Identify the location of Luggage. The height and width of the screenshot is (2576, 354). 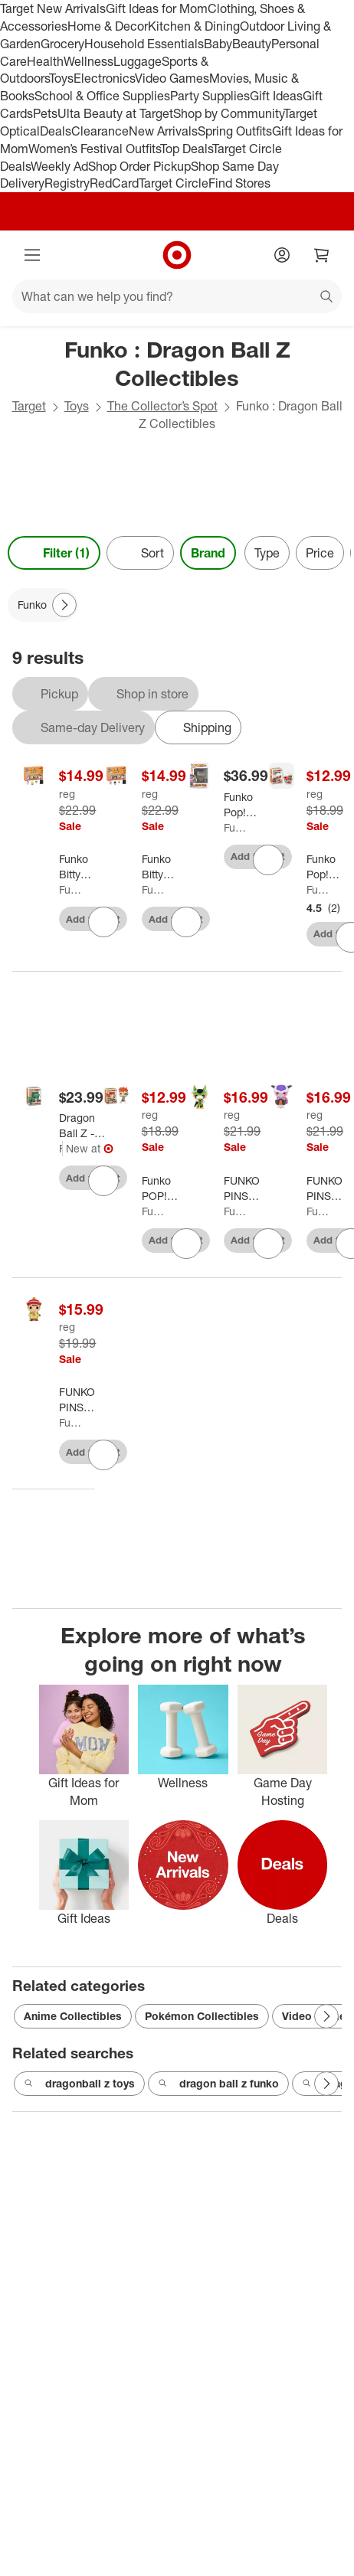
(137, 61).